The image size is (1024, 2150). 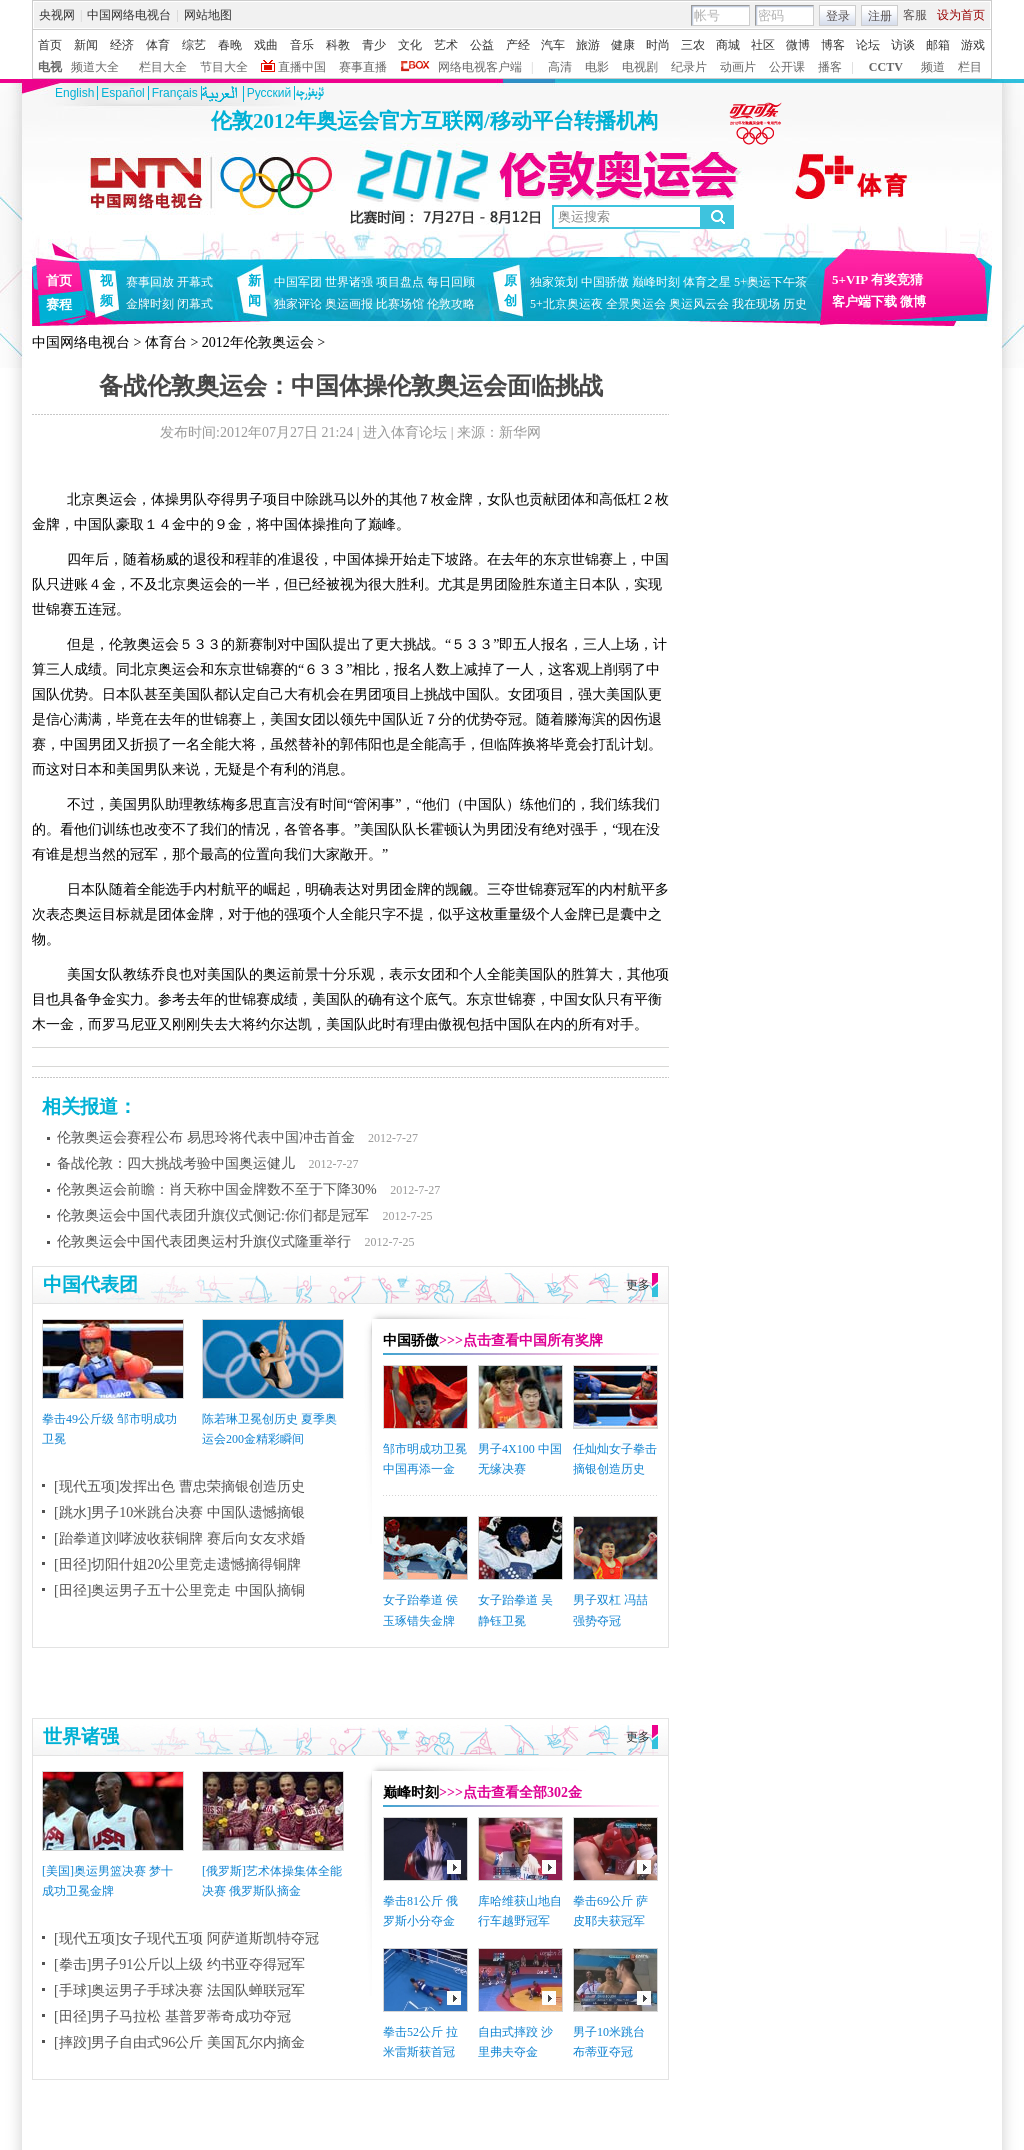 I want to click on CCTV, so click(x=886, y=67).